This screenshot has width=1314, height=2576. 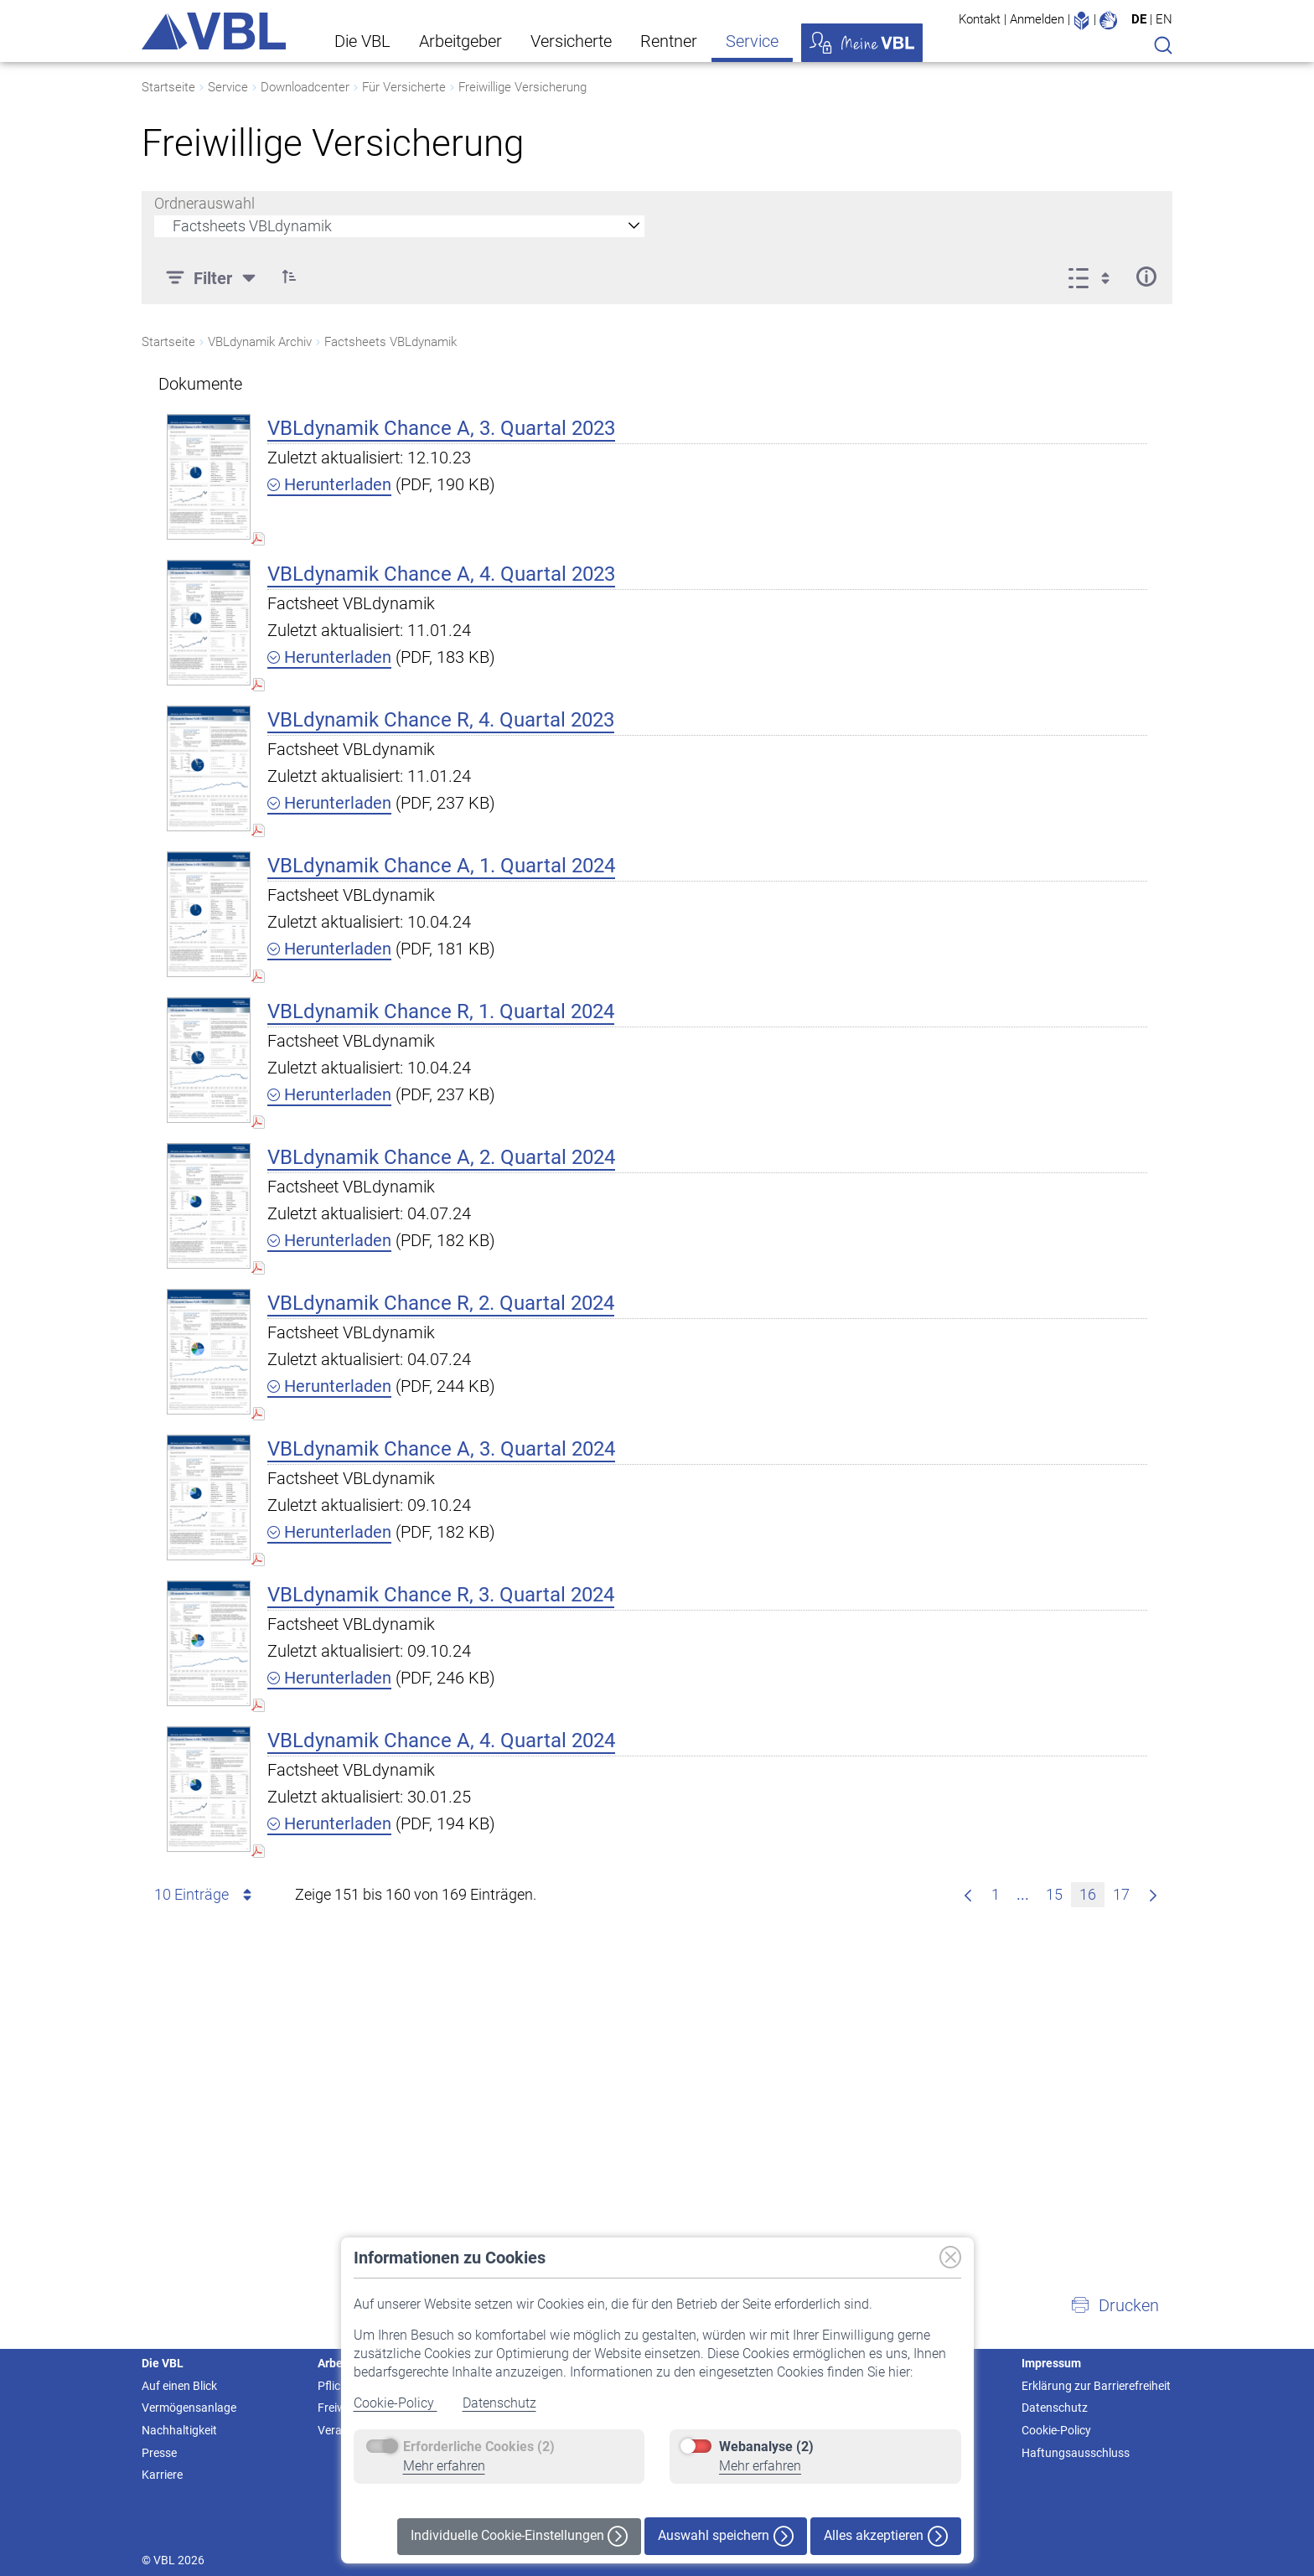 I want to click on 10 Einträge [combobox], so click(x=205, y=1894).